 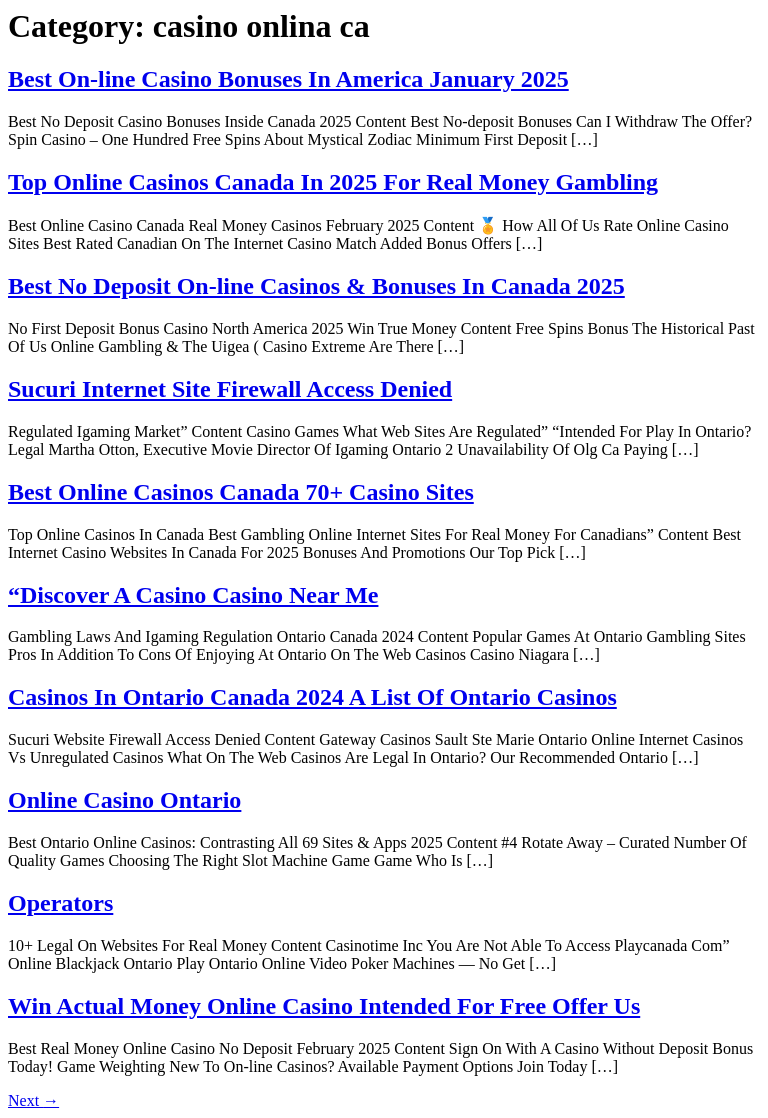 I want to click on Next, so click(x=33, y=1100).